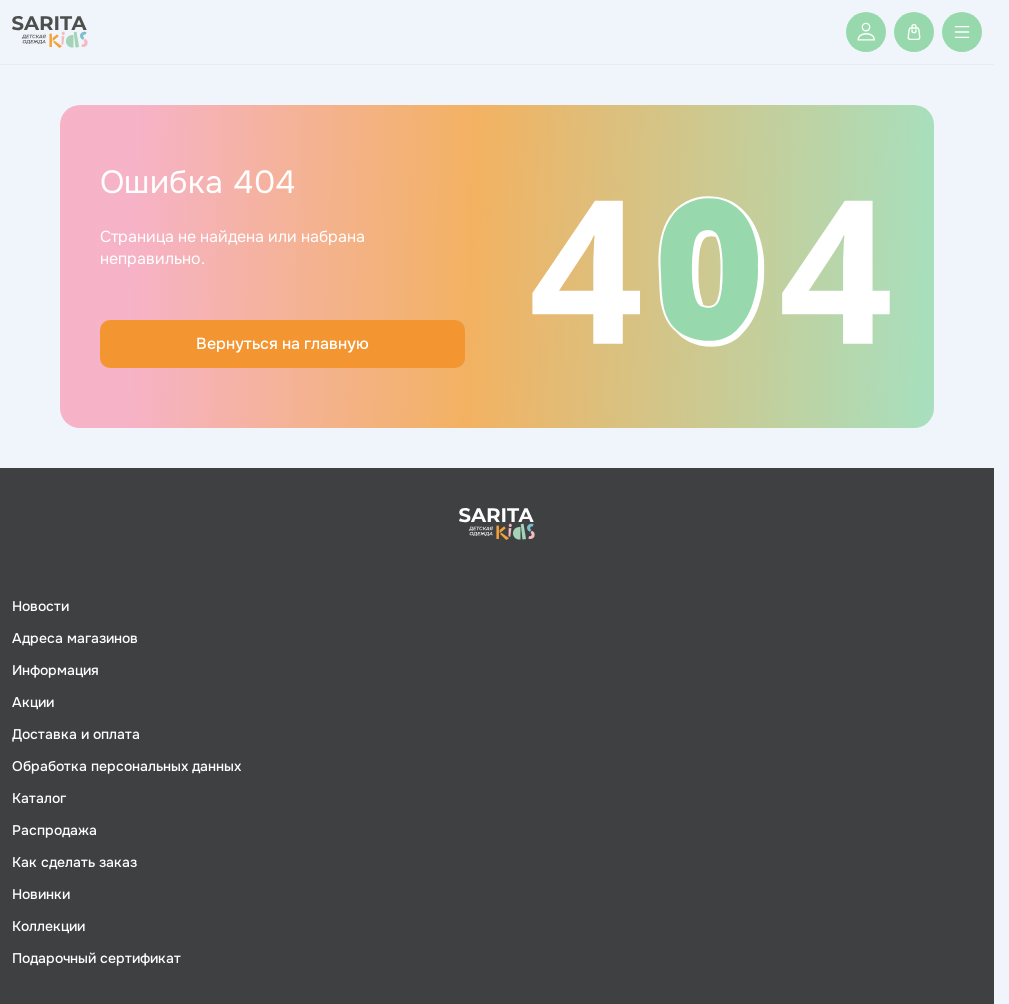 This screenshot has height=1004, width=1009. What do you see at coordinates (39, 798) in the screenshot?
I see `Каталог` at bounding box center [39, 798].